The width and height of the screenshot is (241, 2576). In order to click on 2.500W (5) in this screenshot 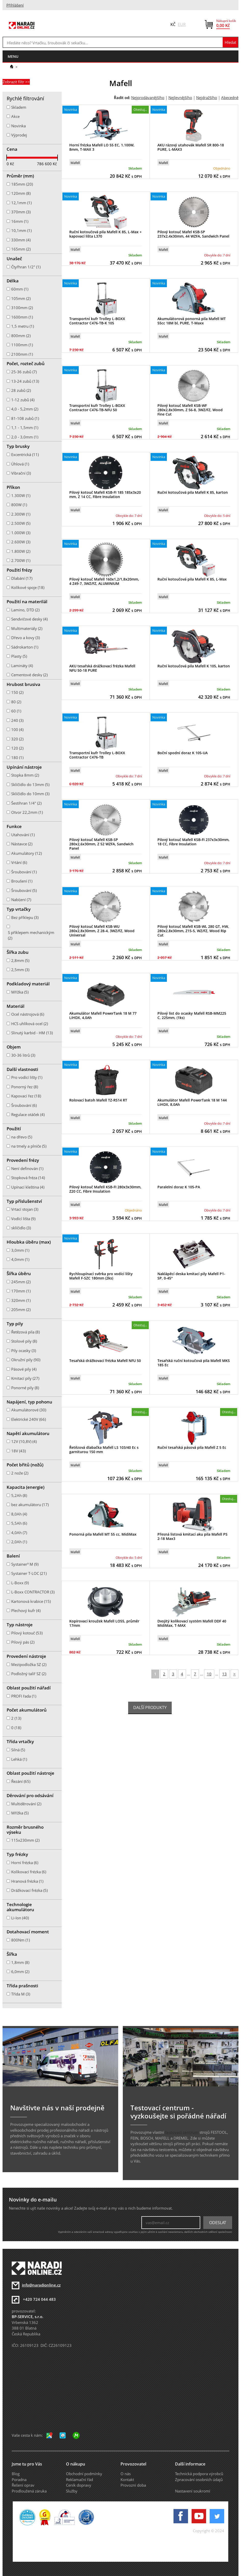, I will do `click(20, 523)`.